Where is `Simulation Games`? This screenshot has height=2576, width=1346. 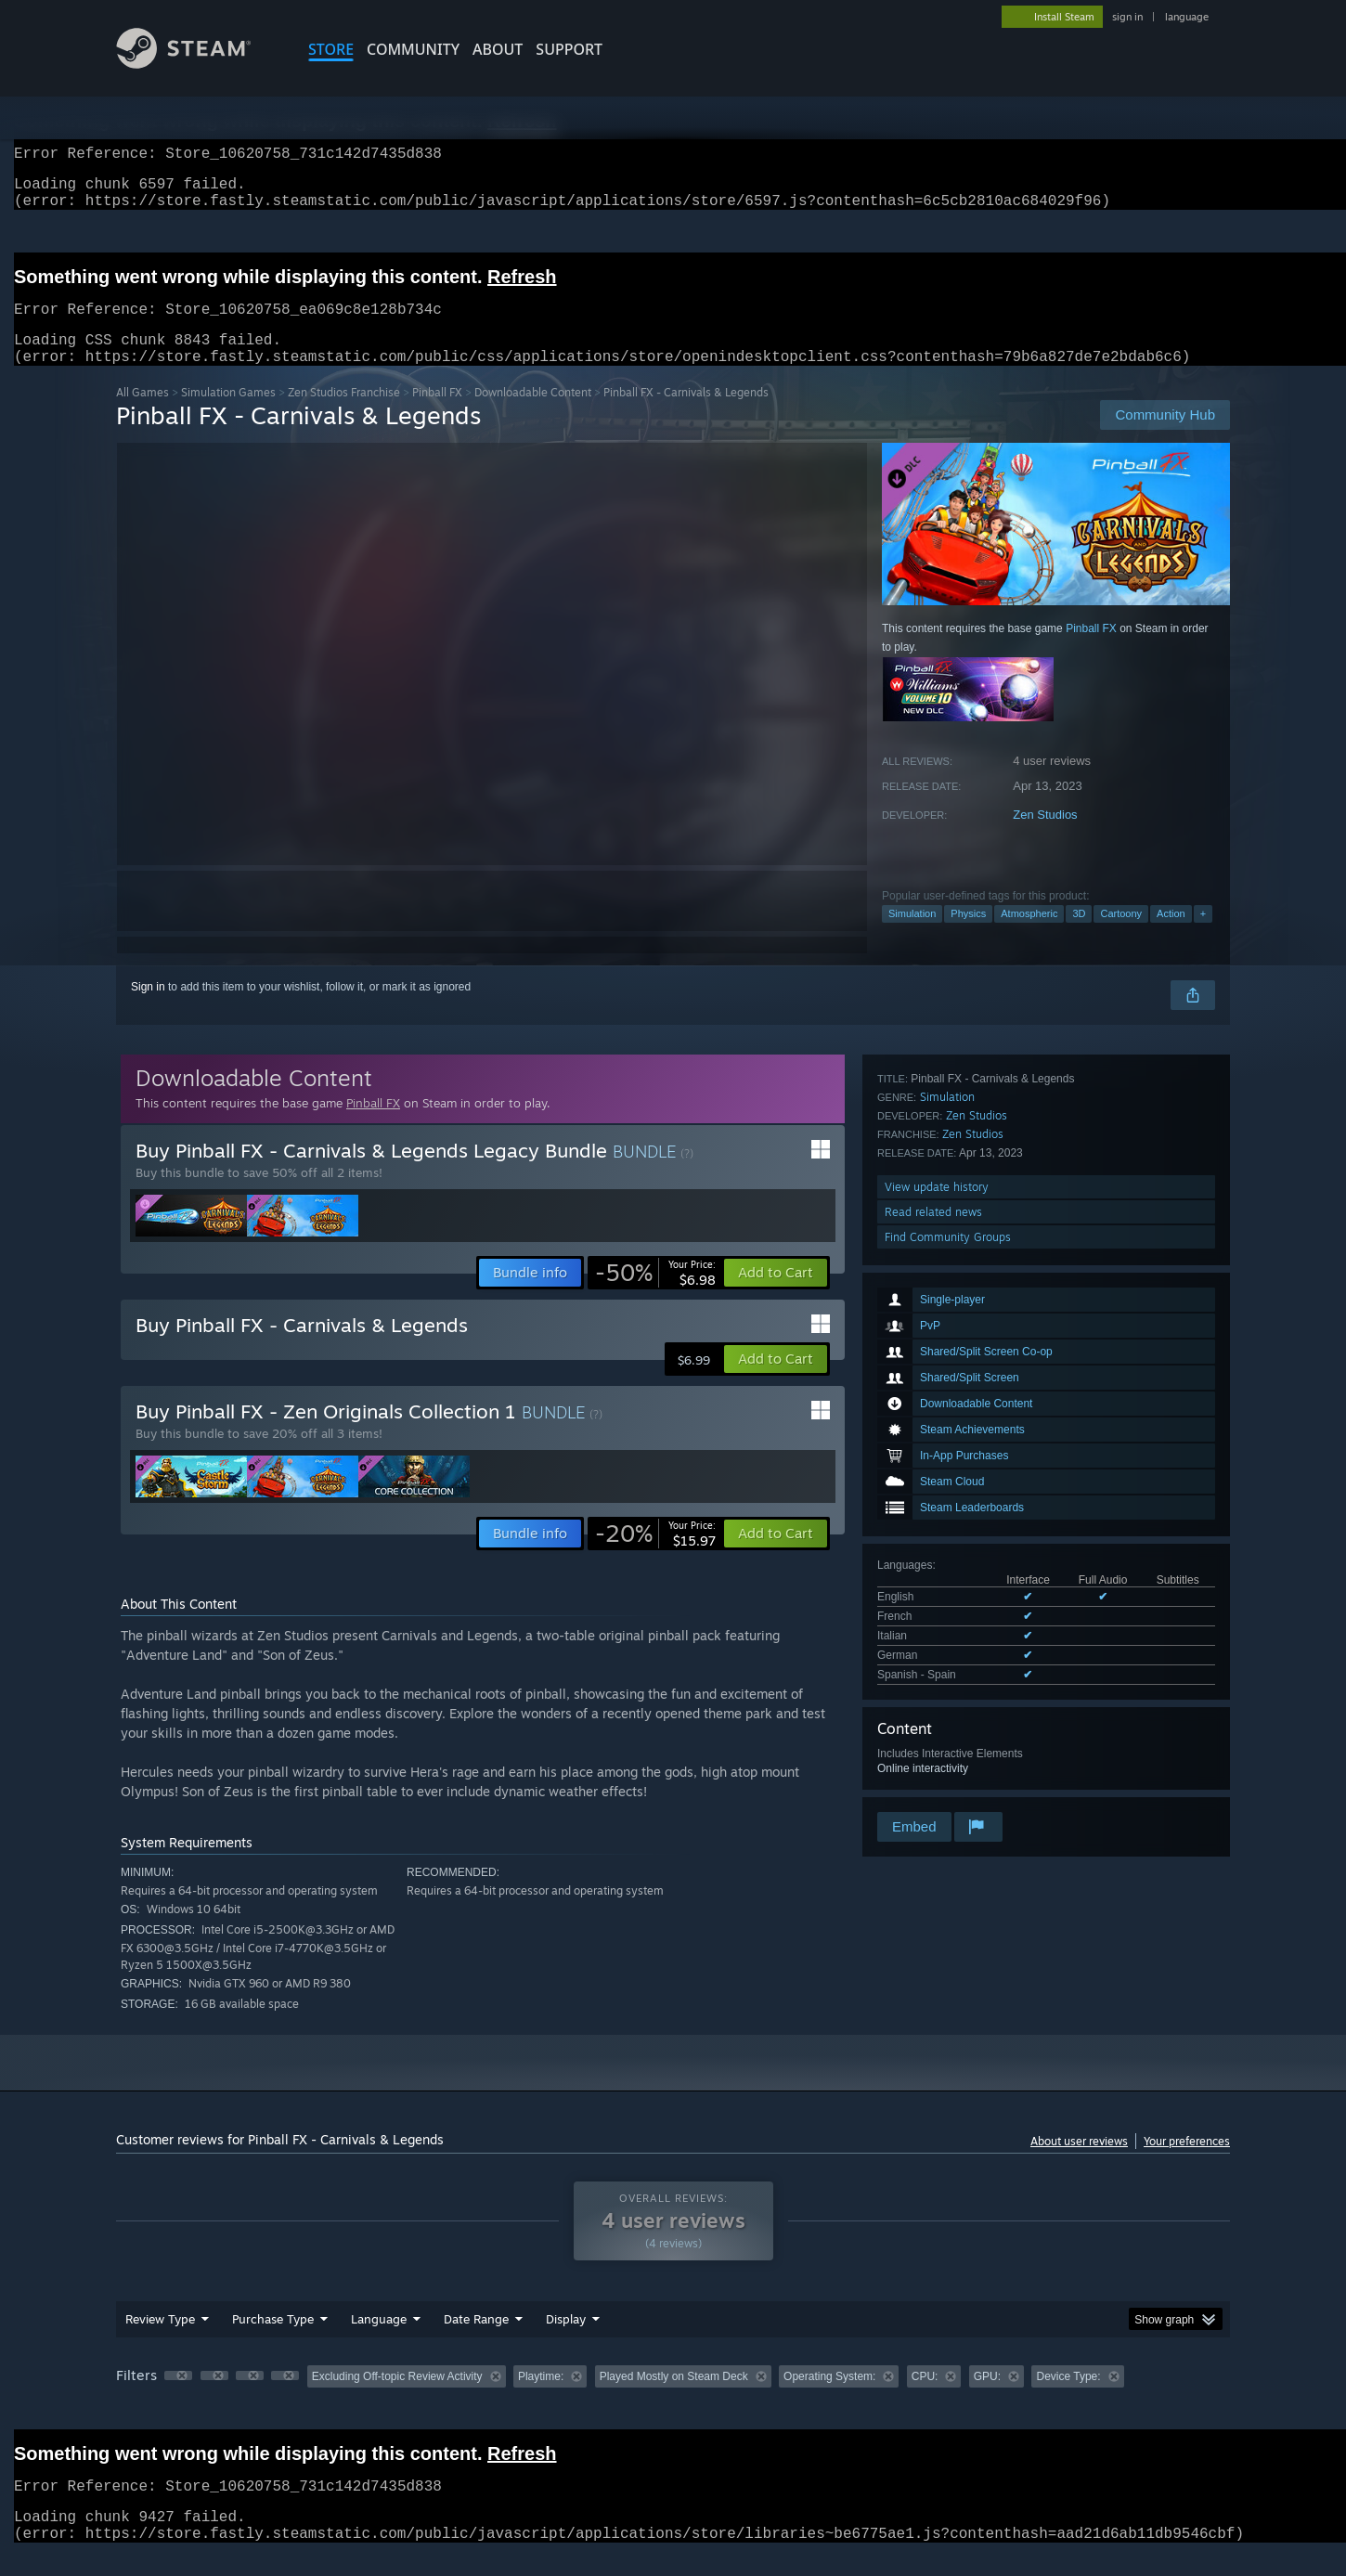
Simulation Games is located at coordinates (228, 414).